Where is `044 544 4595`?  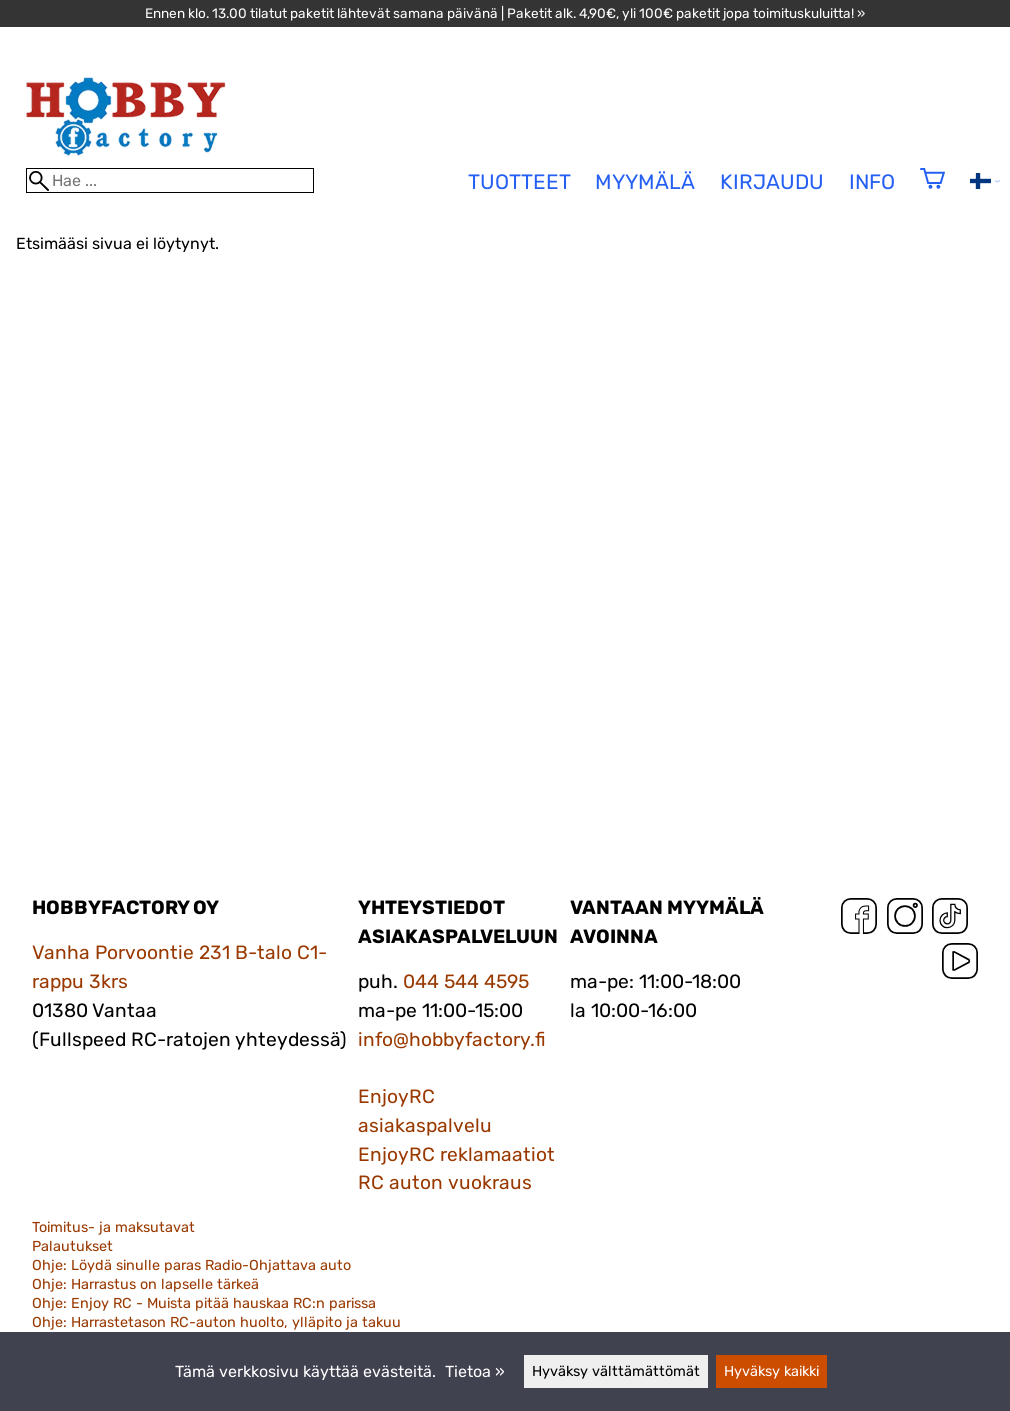
044 544 4595 is located at coordinates (466, 981).